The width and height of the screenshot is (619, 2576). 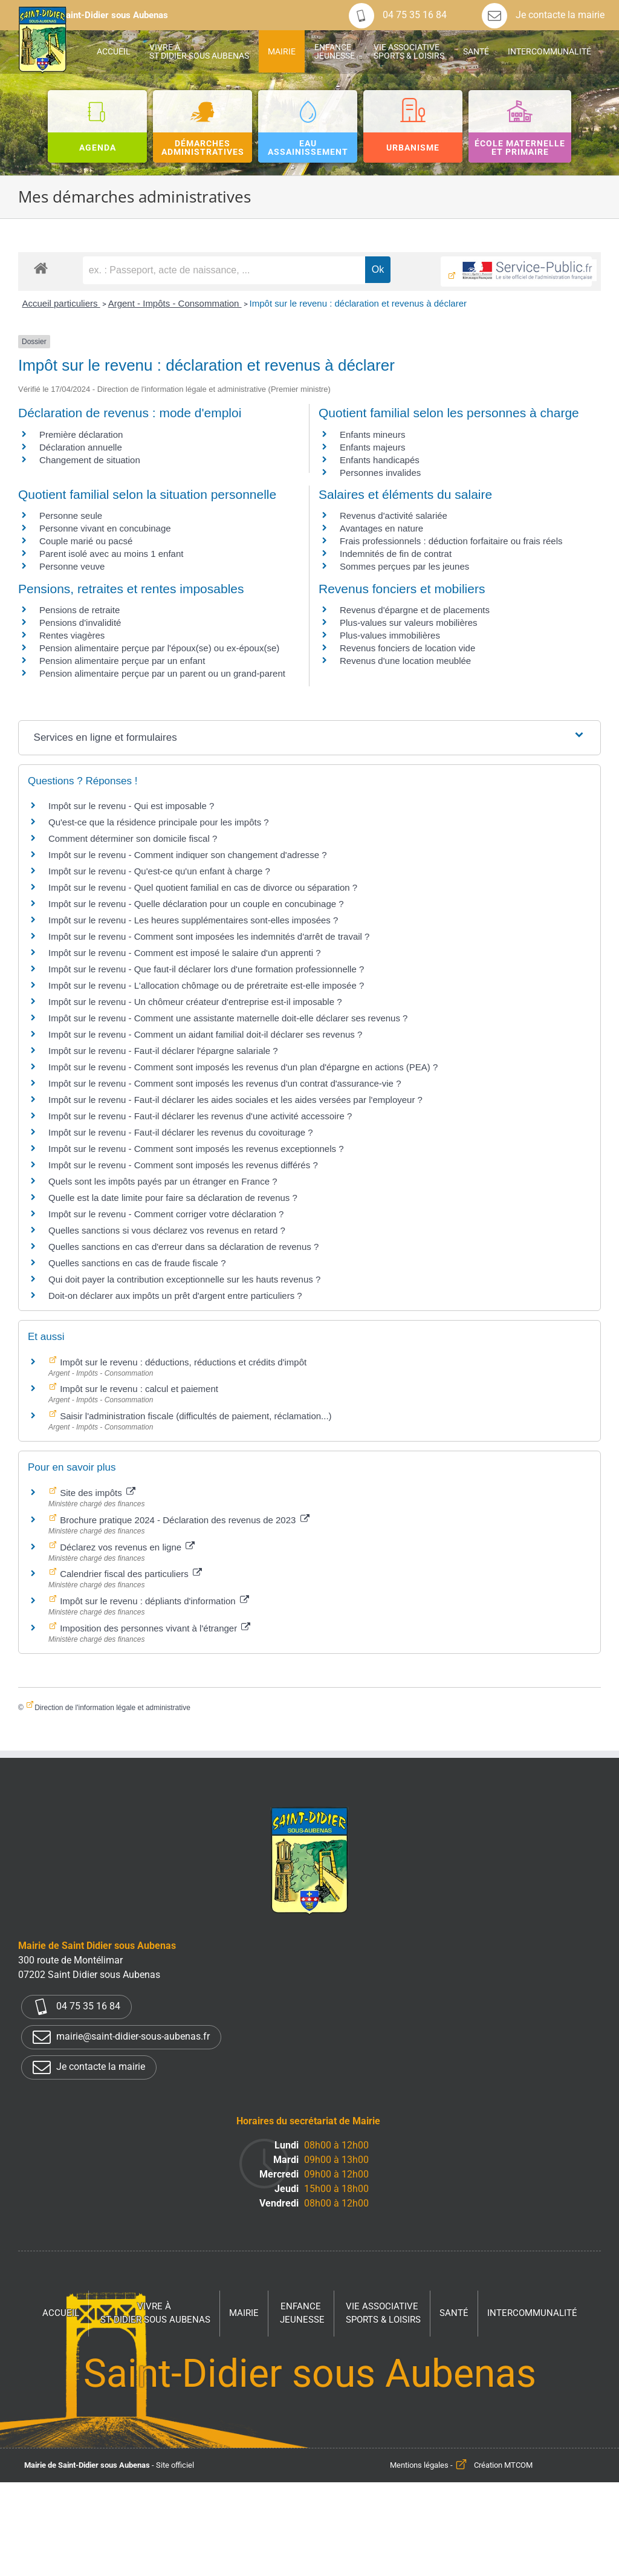 I want to click on Impôt sur le revenu - Comment sont imposés les revenus exceptionnels ?, so click(x=196, y=1148).